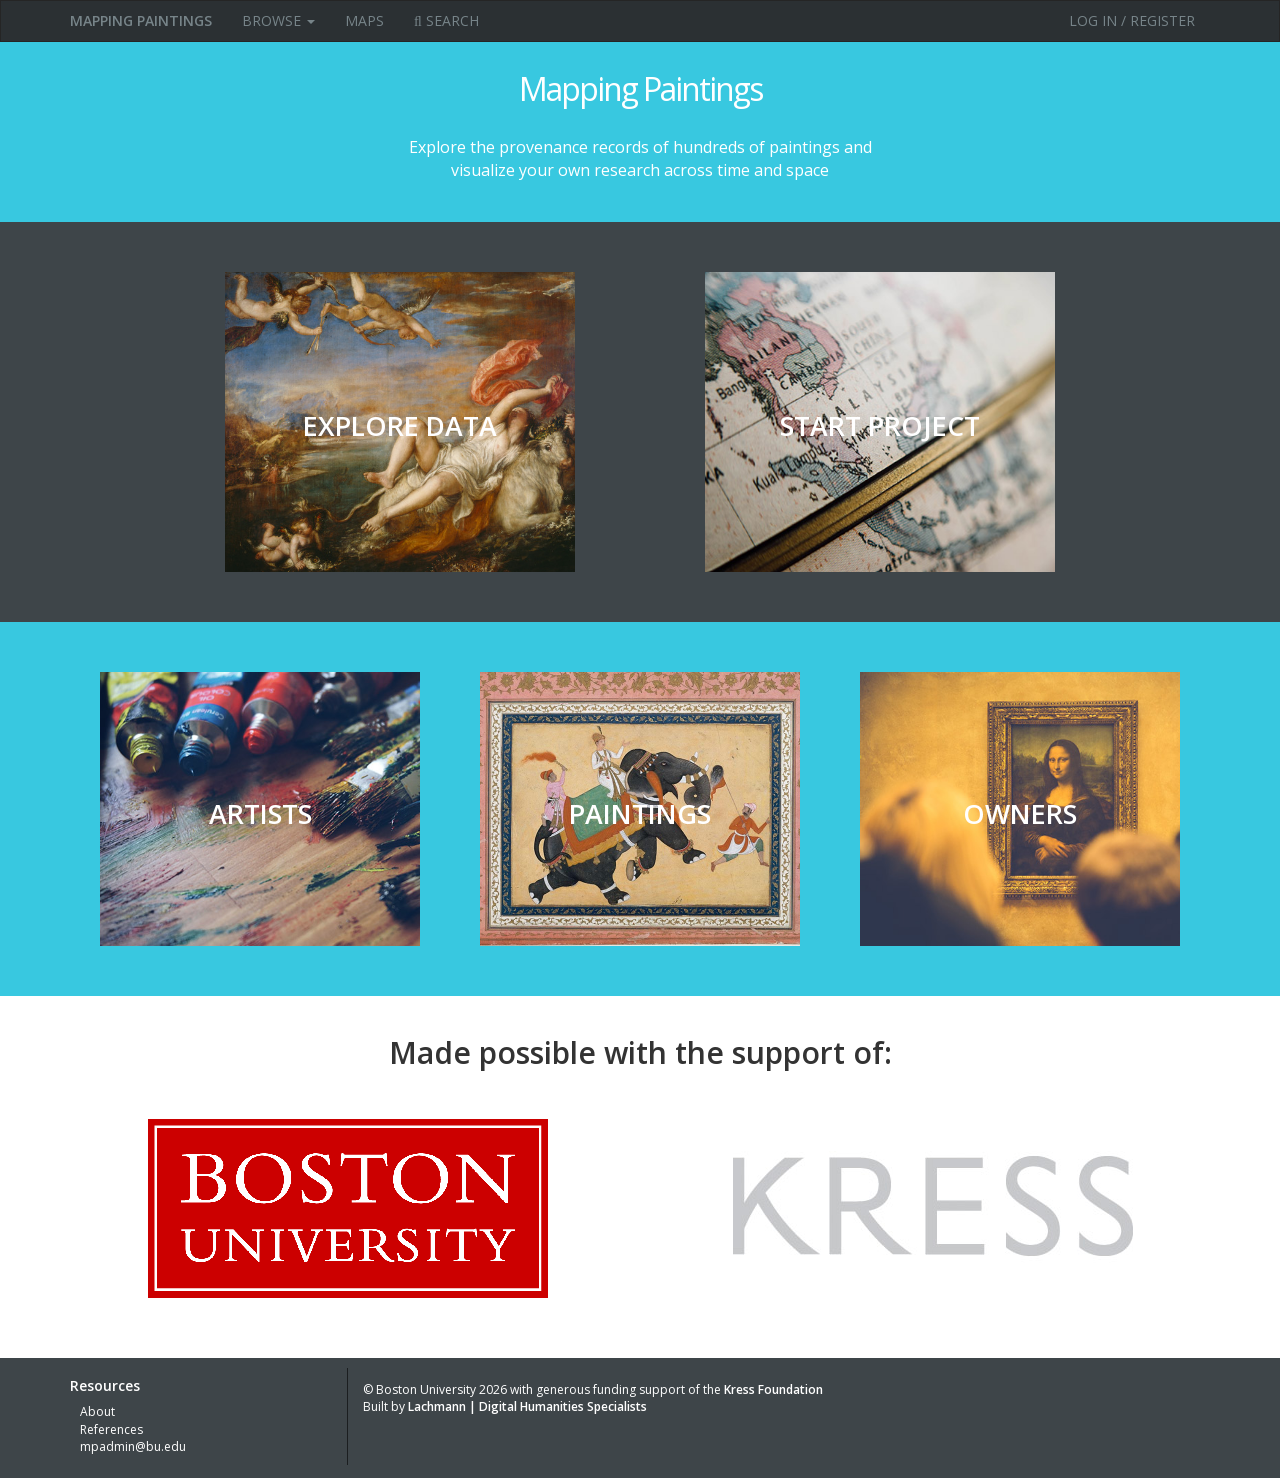  What do you see at coordinates (1132, 20) in the screenshot?
I see `Log in / Register` at bounding box center [1132, 20].